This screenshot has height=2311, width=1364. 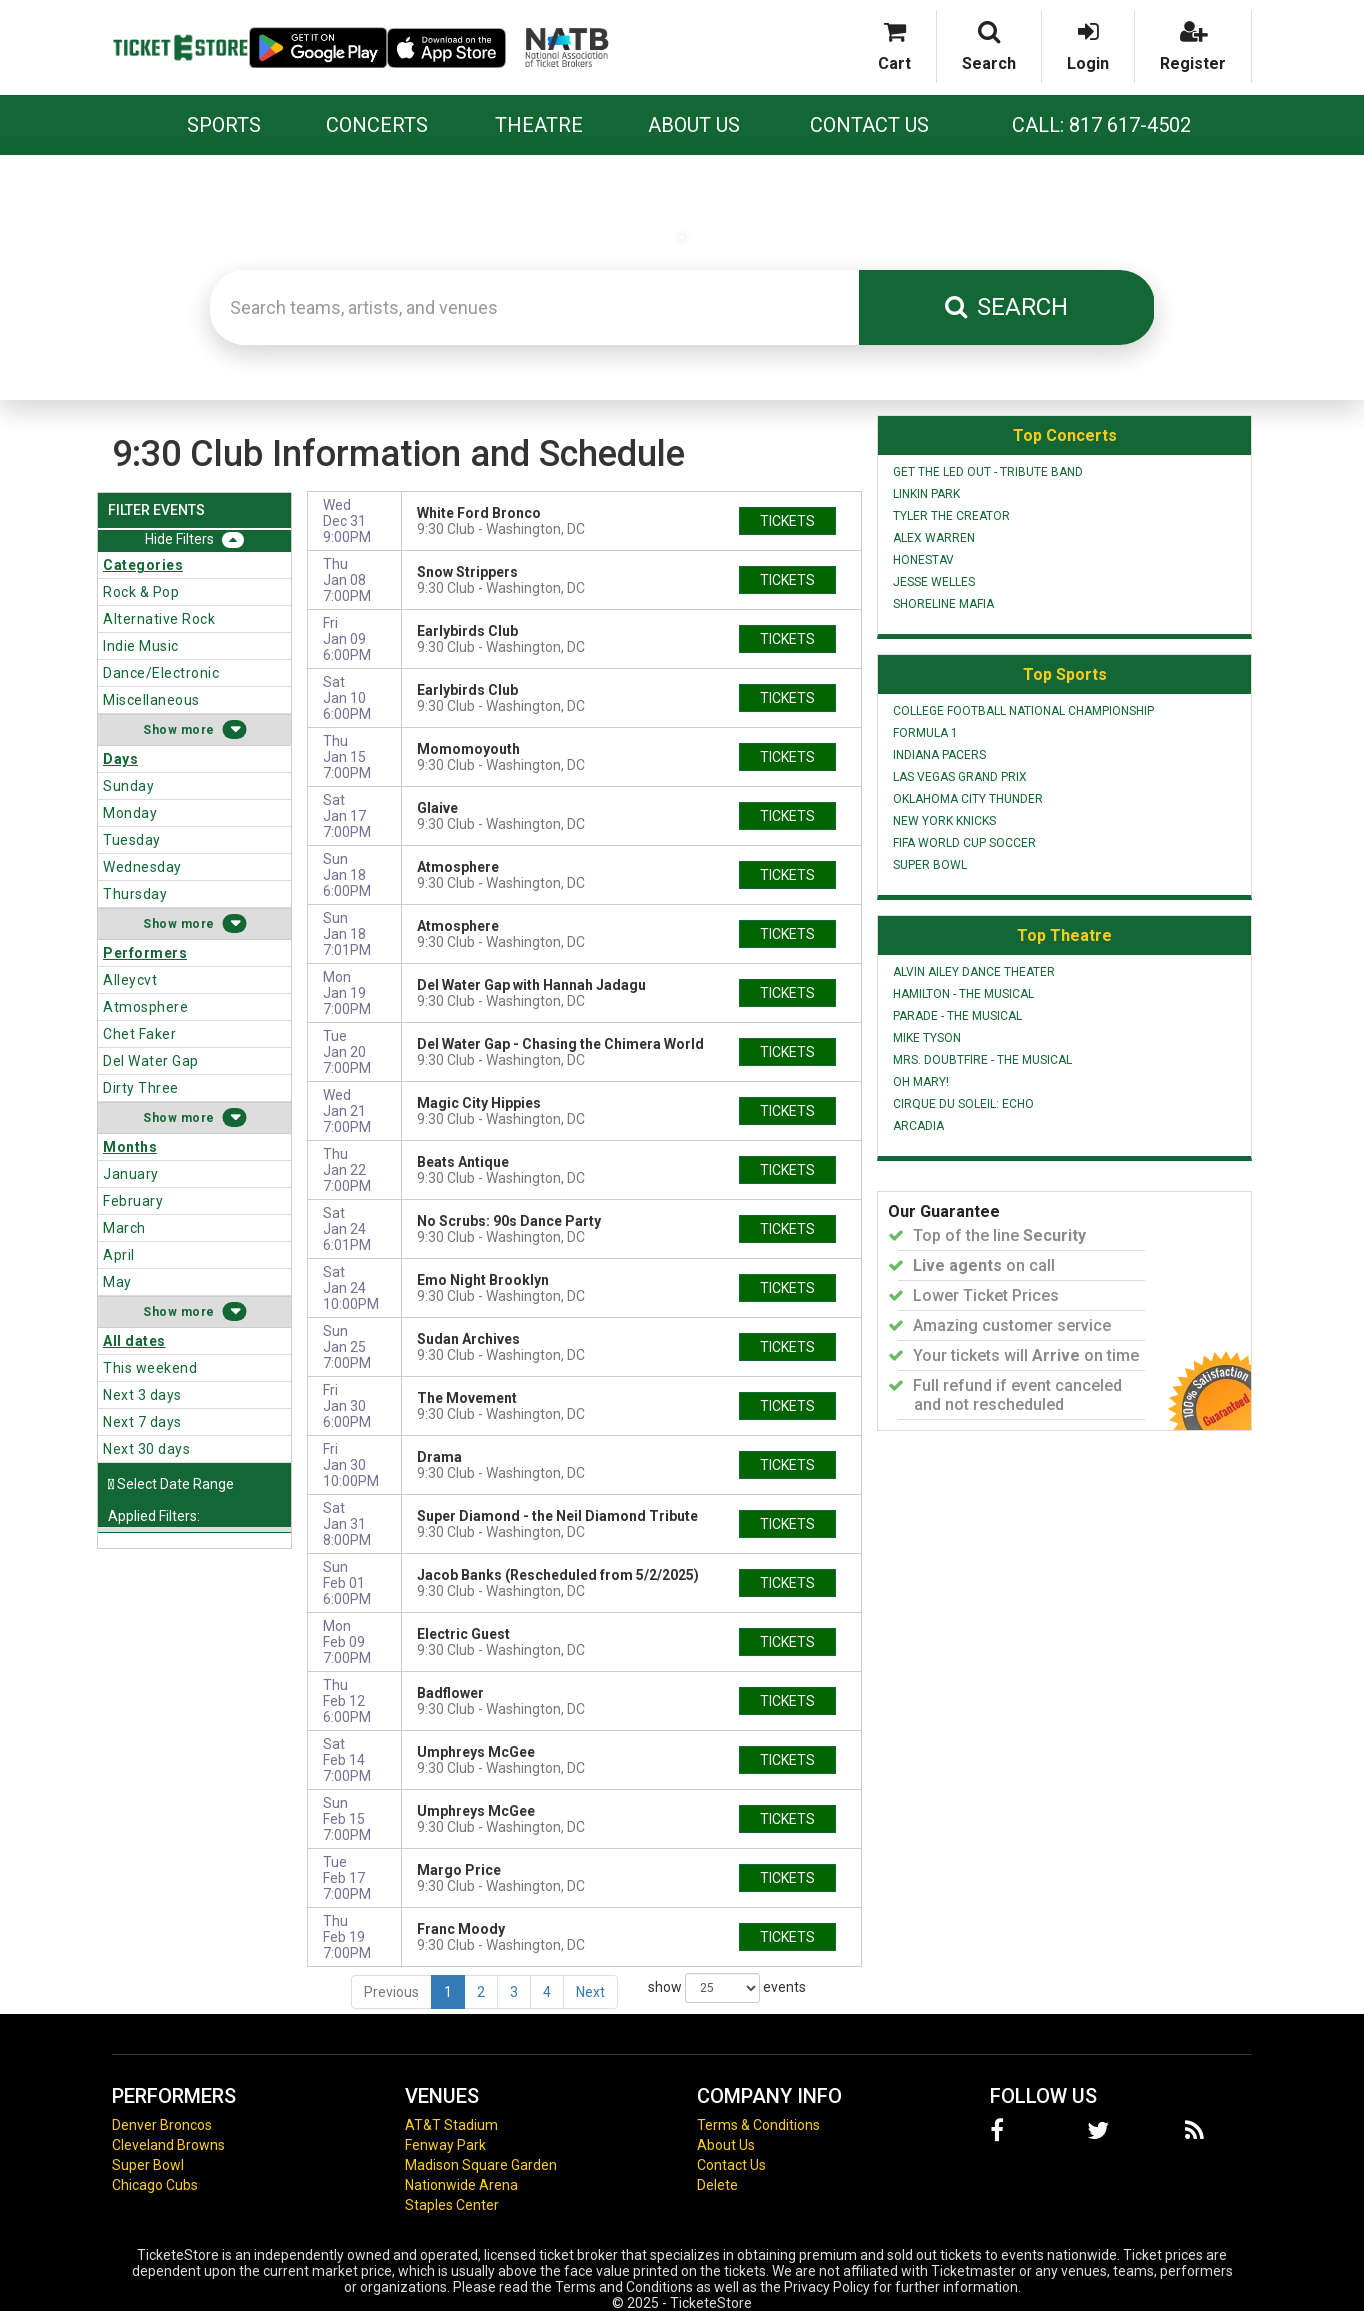 What do you see at coordinates (461, 2185) in the screenshot?
I see `Nationwide Arena` at bounding box center [461, 2185].